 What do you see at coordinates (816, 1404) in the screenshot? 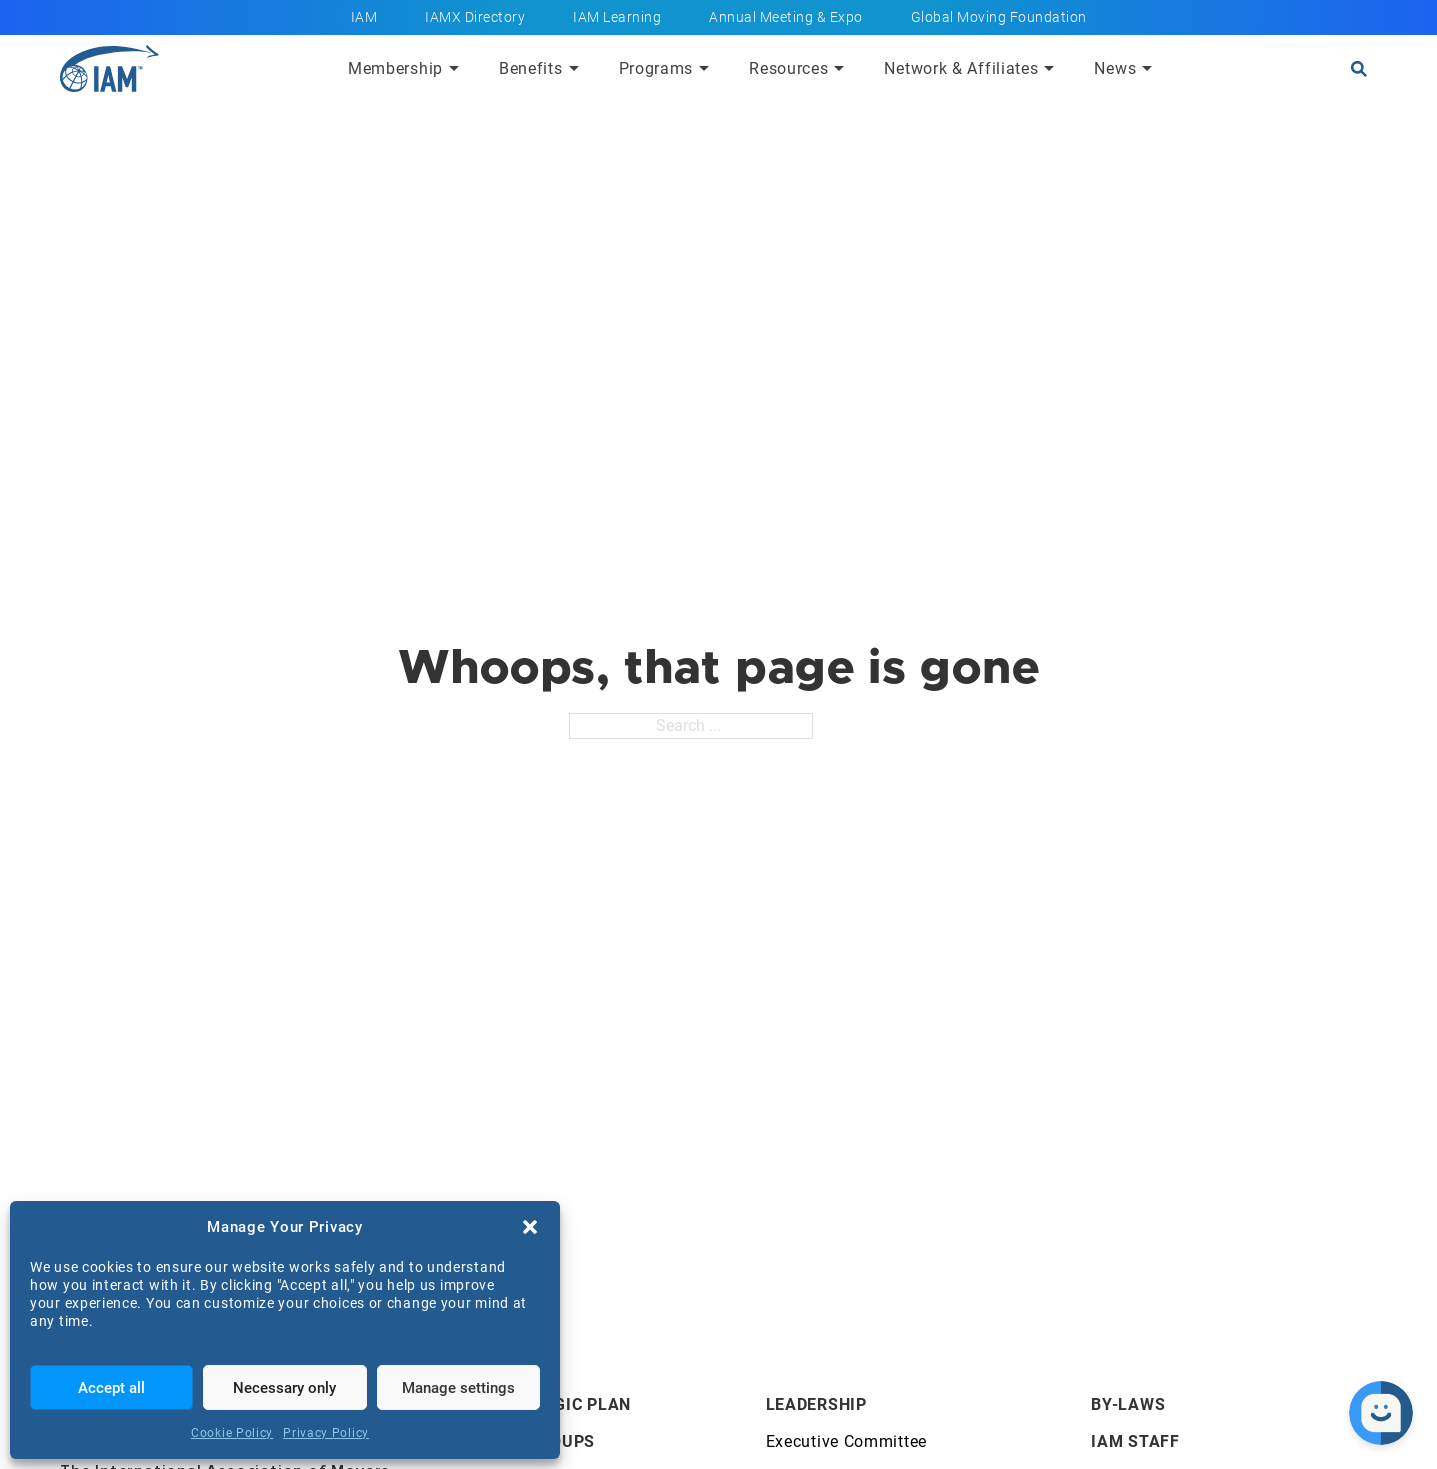
I see `Leadership` at bounding box center [816, 1404].